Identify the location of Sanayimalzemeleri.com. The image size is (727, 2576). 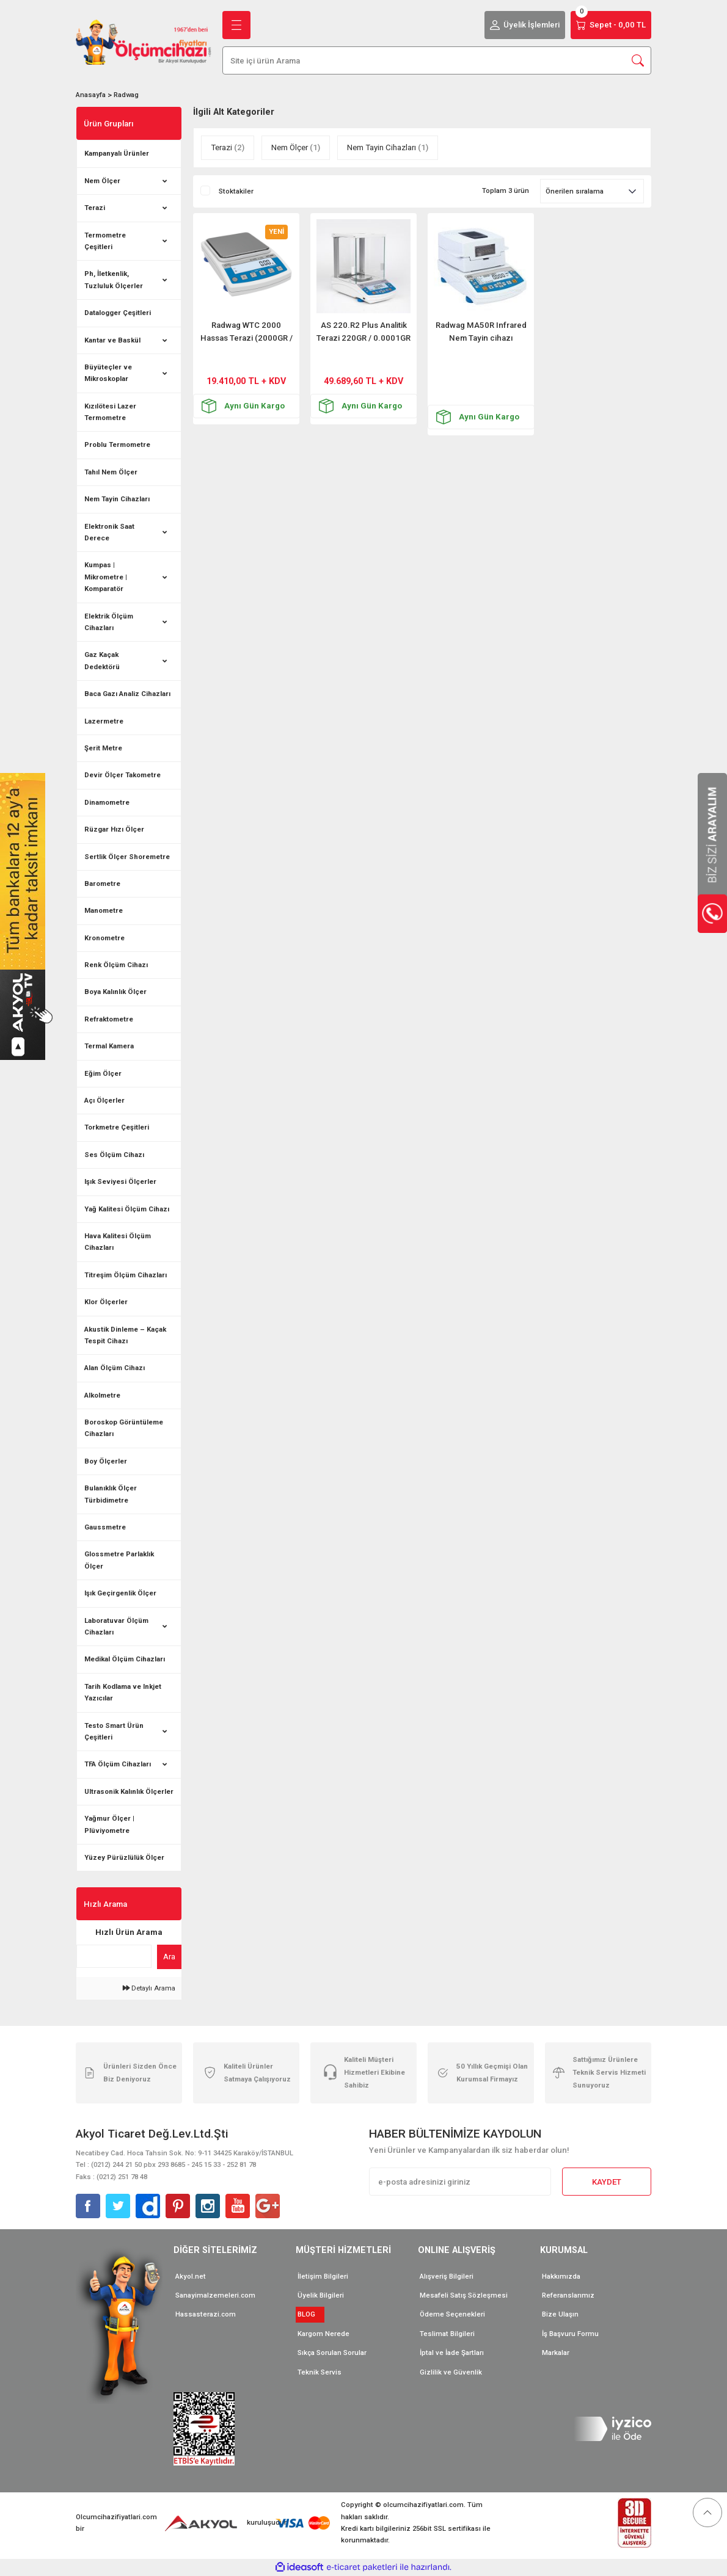
(215, 2295).